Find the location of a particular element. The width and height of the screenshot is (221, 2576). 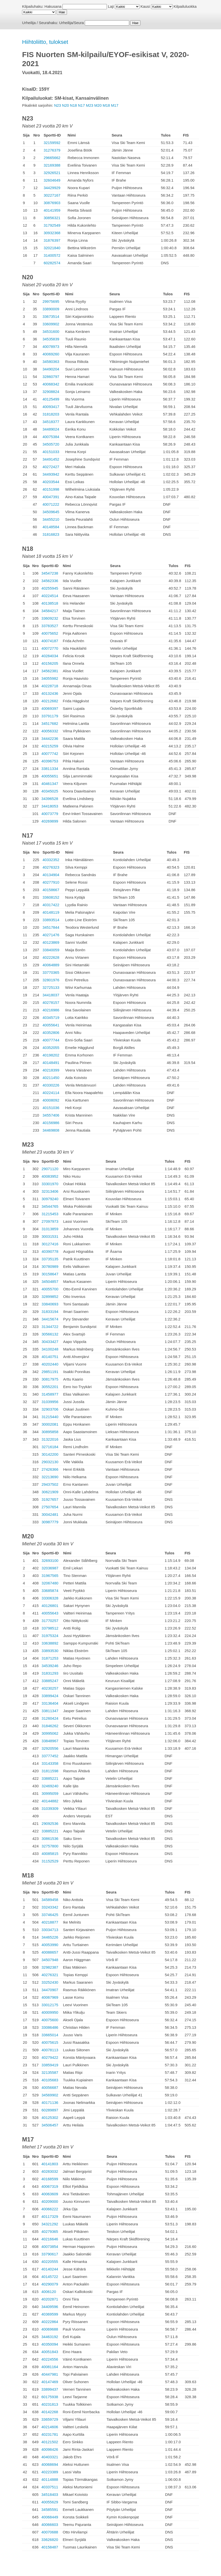

34507948 is located at coordinates (49, 1960).